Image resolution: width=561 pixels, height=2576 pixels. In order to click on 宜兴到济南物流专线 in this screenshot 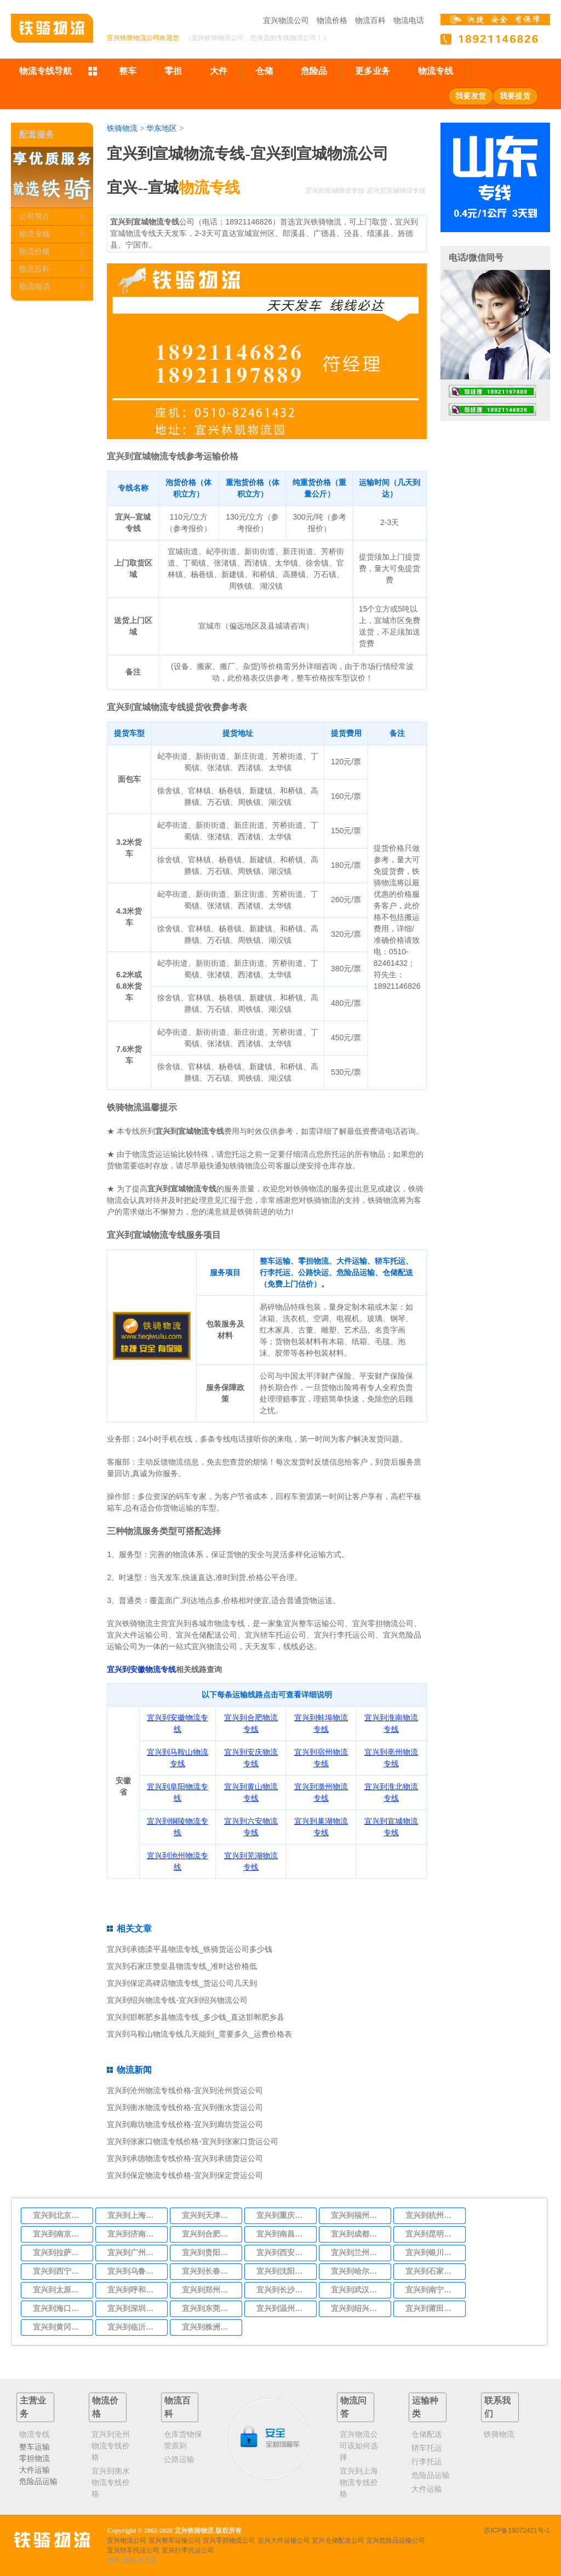, I will do `click(134, 2233)`.